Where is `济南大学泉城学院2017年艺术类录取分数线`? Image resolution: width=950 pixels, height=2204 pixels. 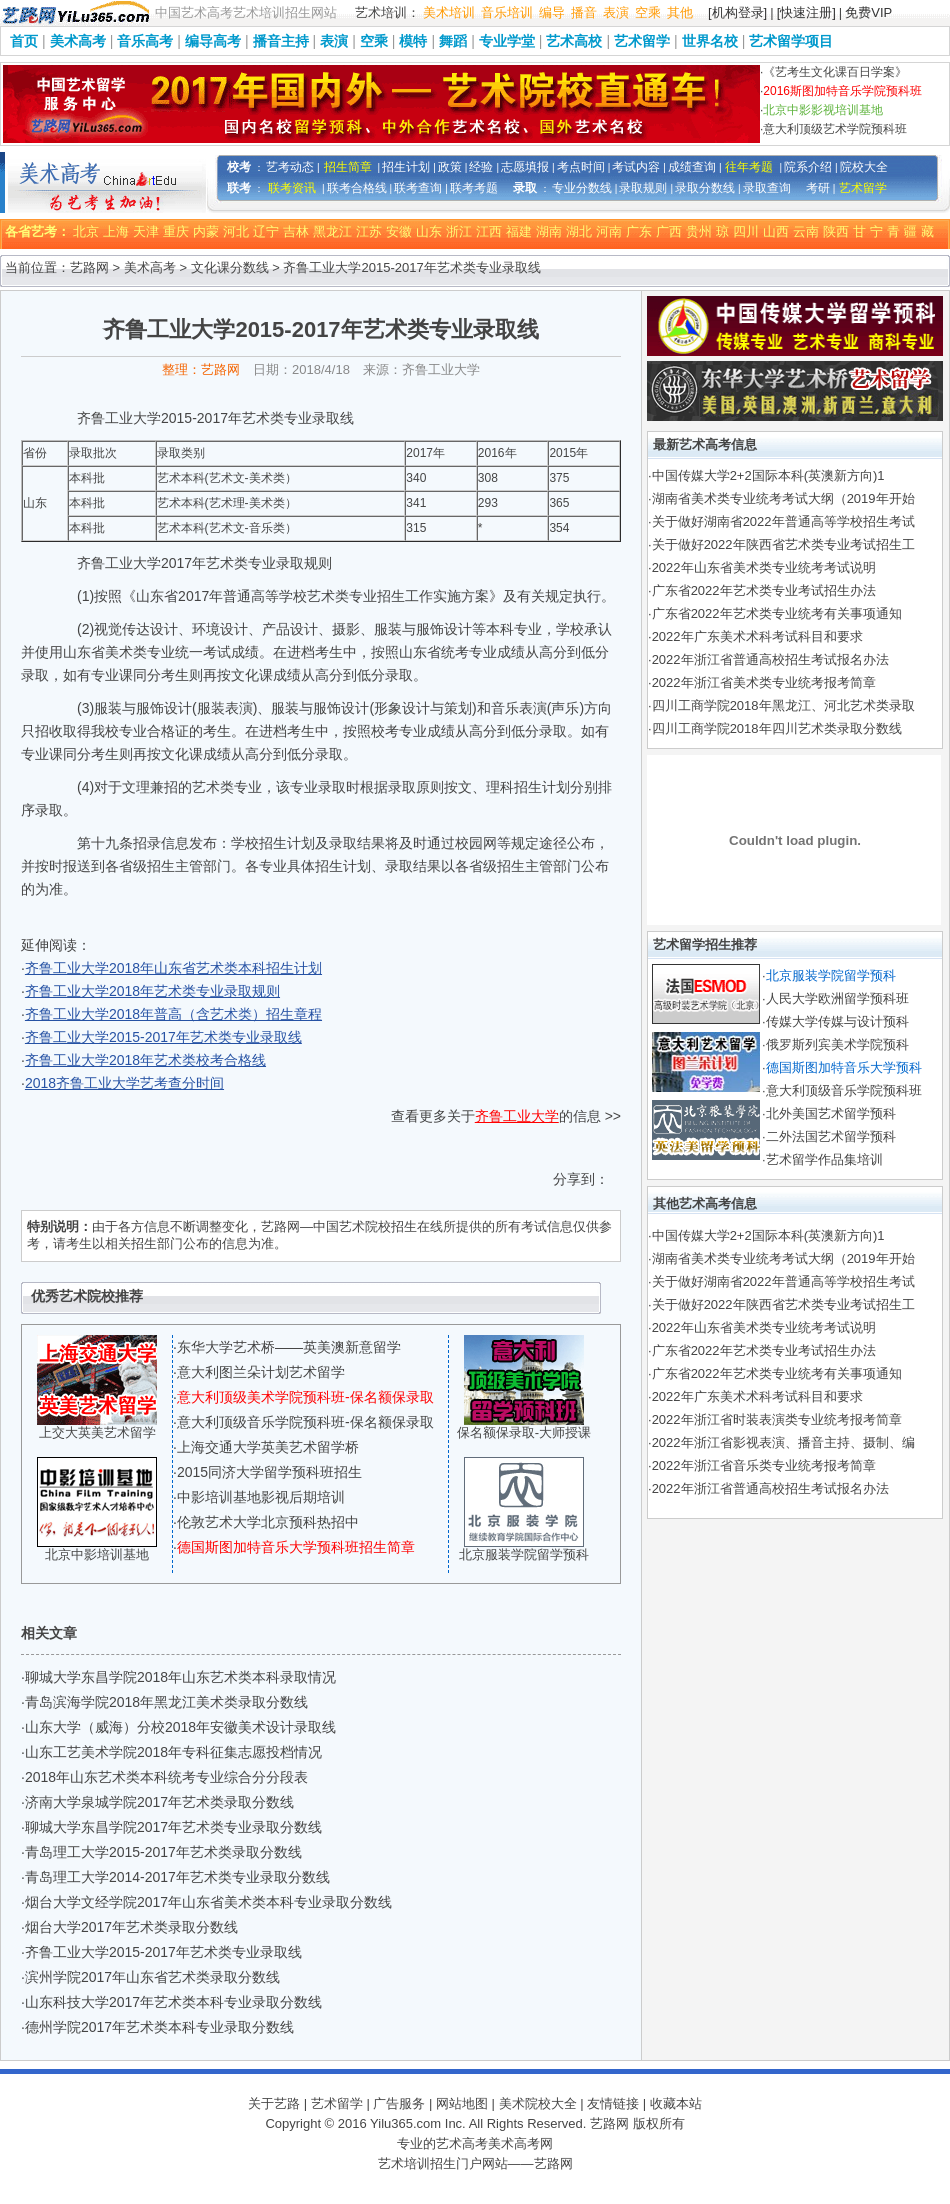
济南大学泉城学院2017年艺术类录取分数线 is located at coordinates (159, 1802).